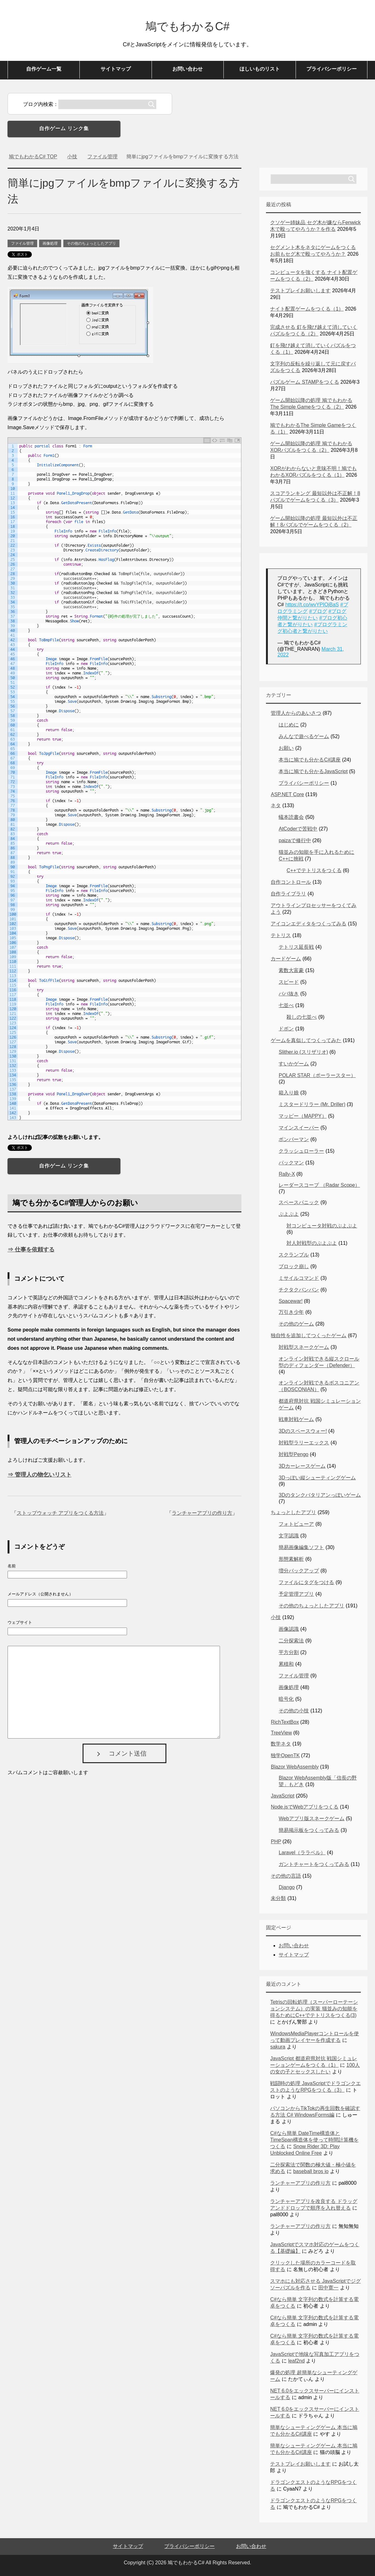  I want to click on その他の小技, so click(294, 1710).